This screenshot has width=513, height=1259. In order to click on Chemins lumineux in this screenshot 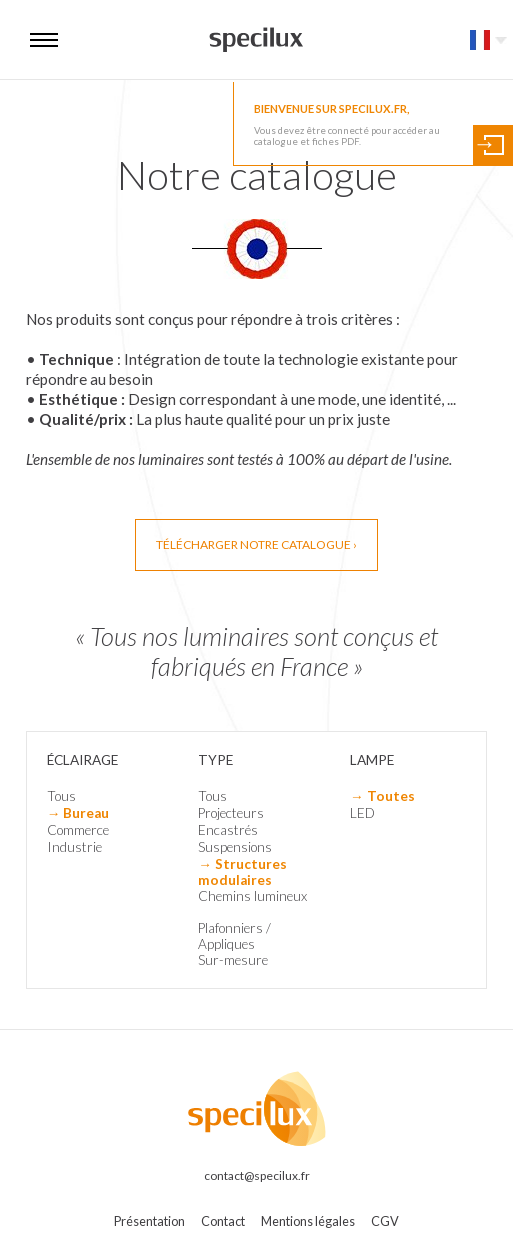, I will do `click(252, 896)`.